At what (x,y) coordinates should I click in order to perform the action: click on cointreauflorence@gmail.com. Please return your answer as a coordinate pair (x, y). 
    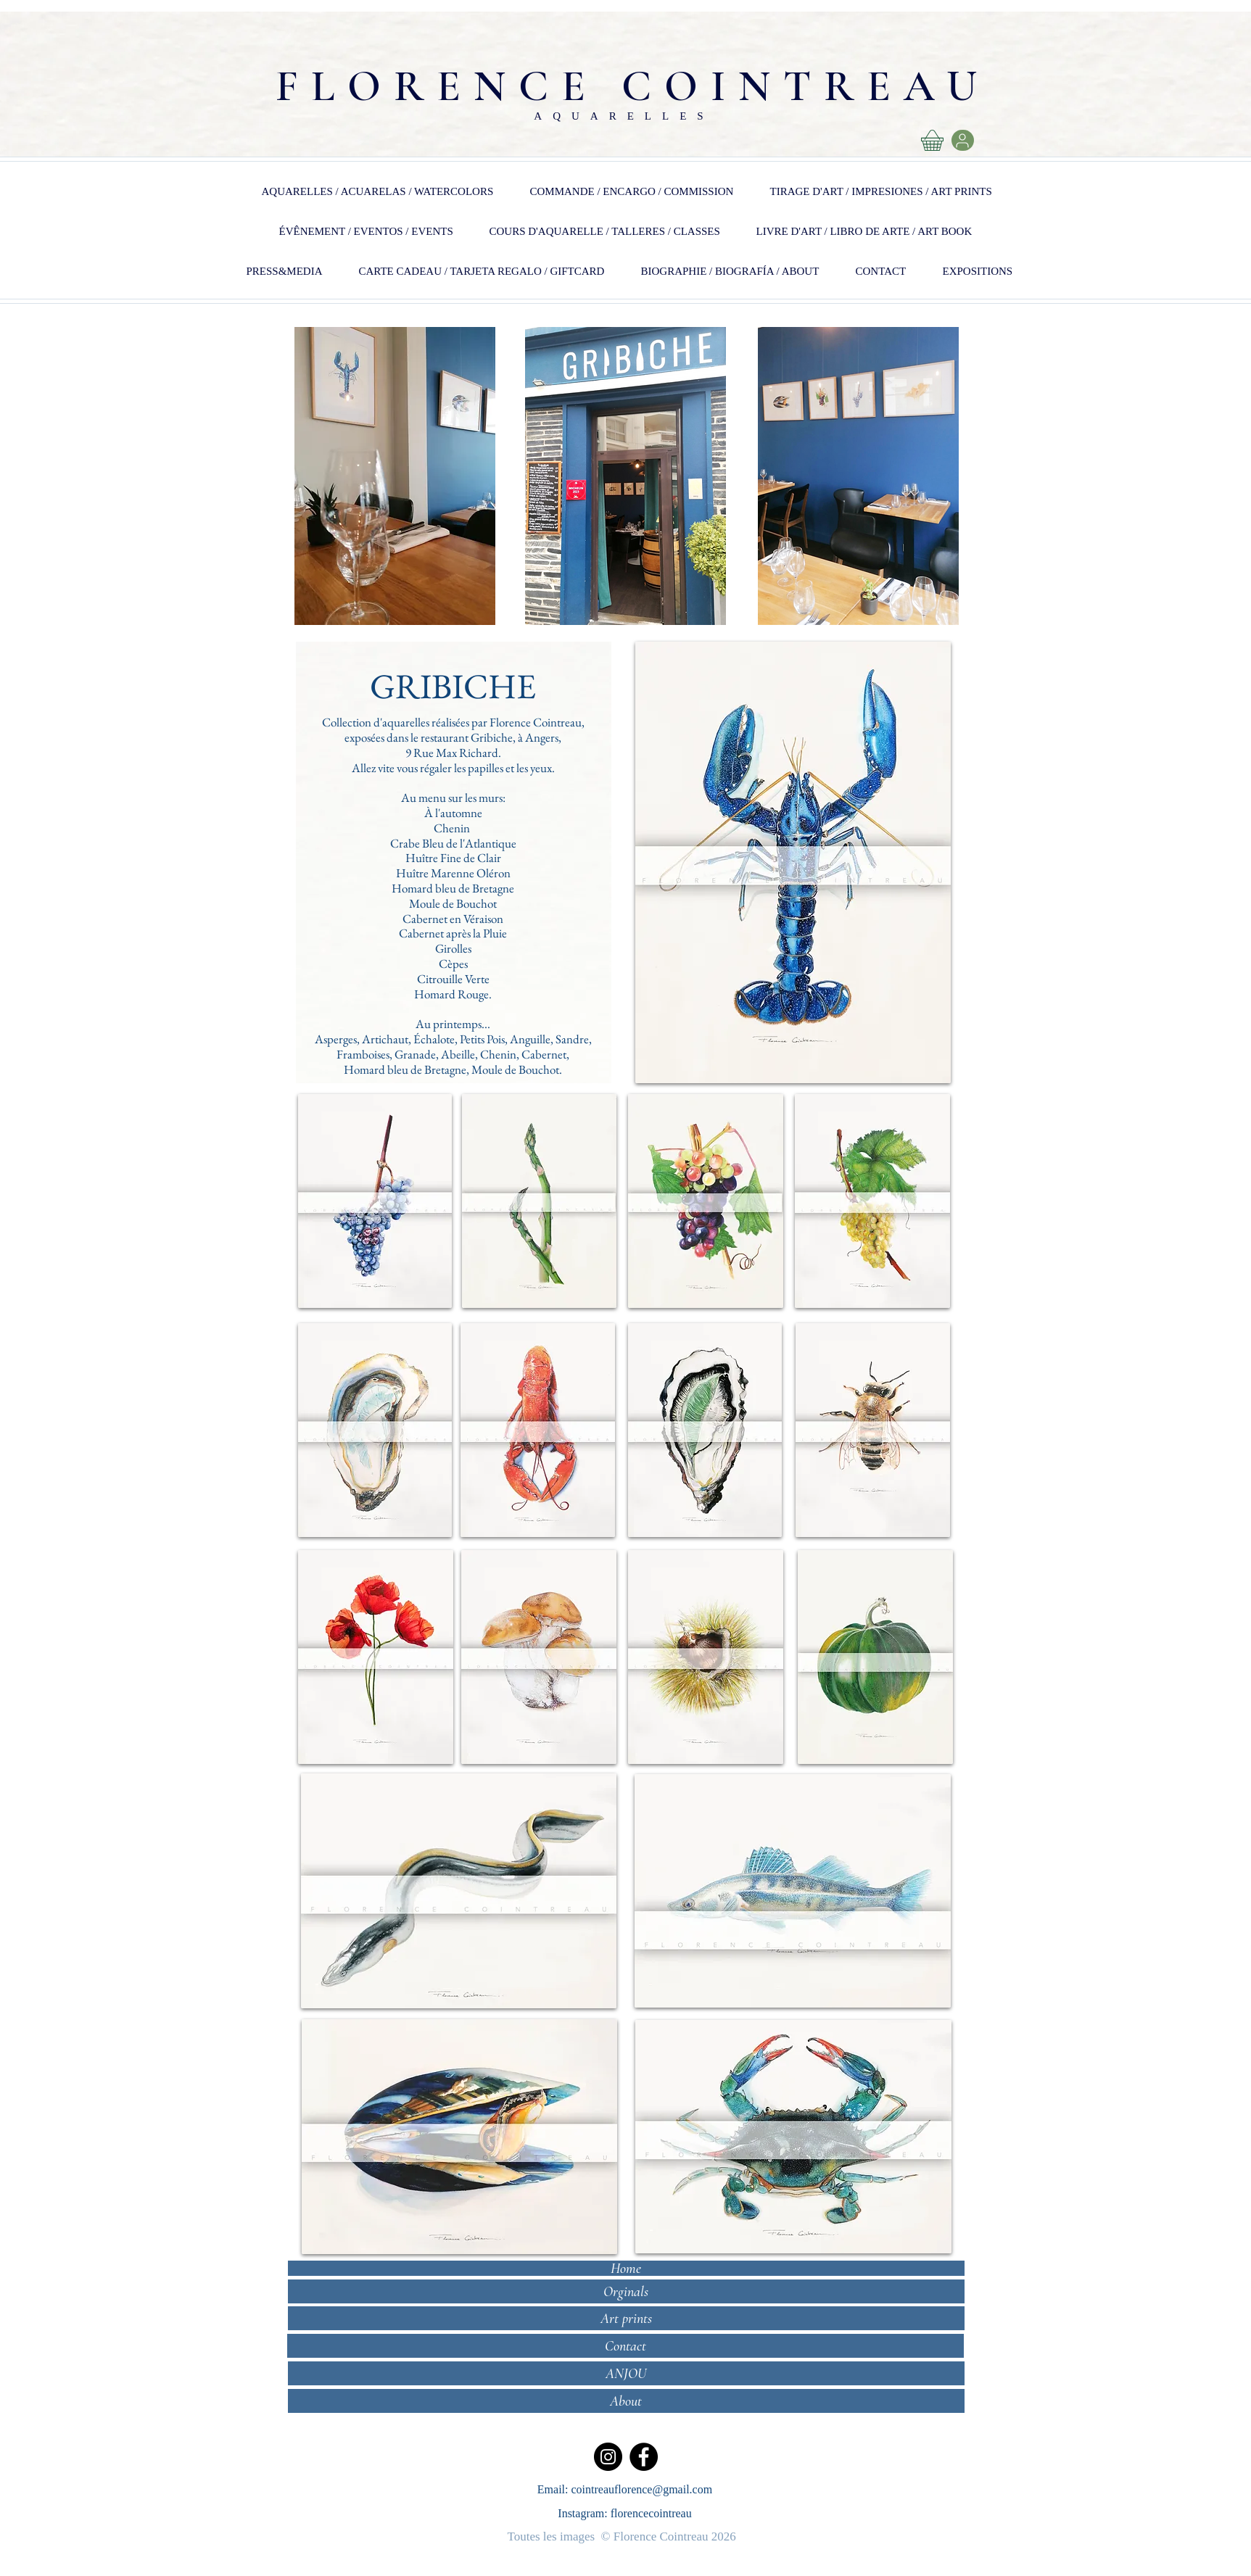
    Looking at the image, I should click on (642, 2489).